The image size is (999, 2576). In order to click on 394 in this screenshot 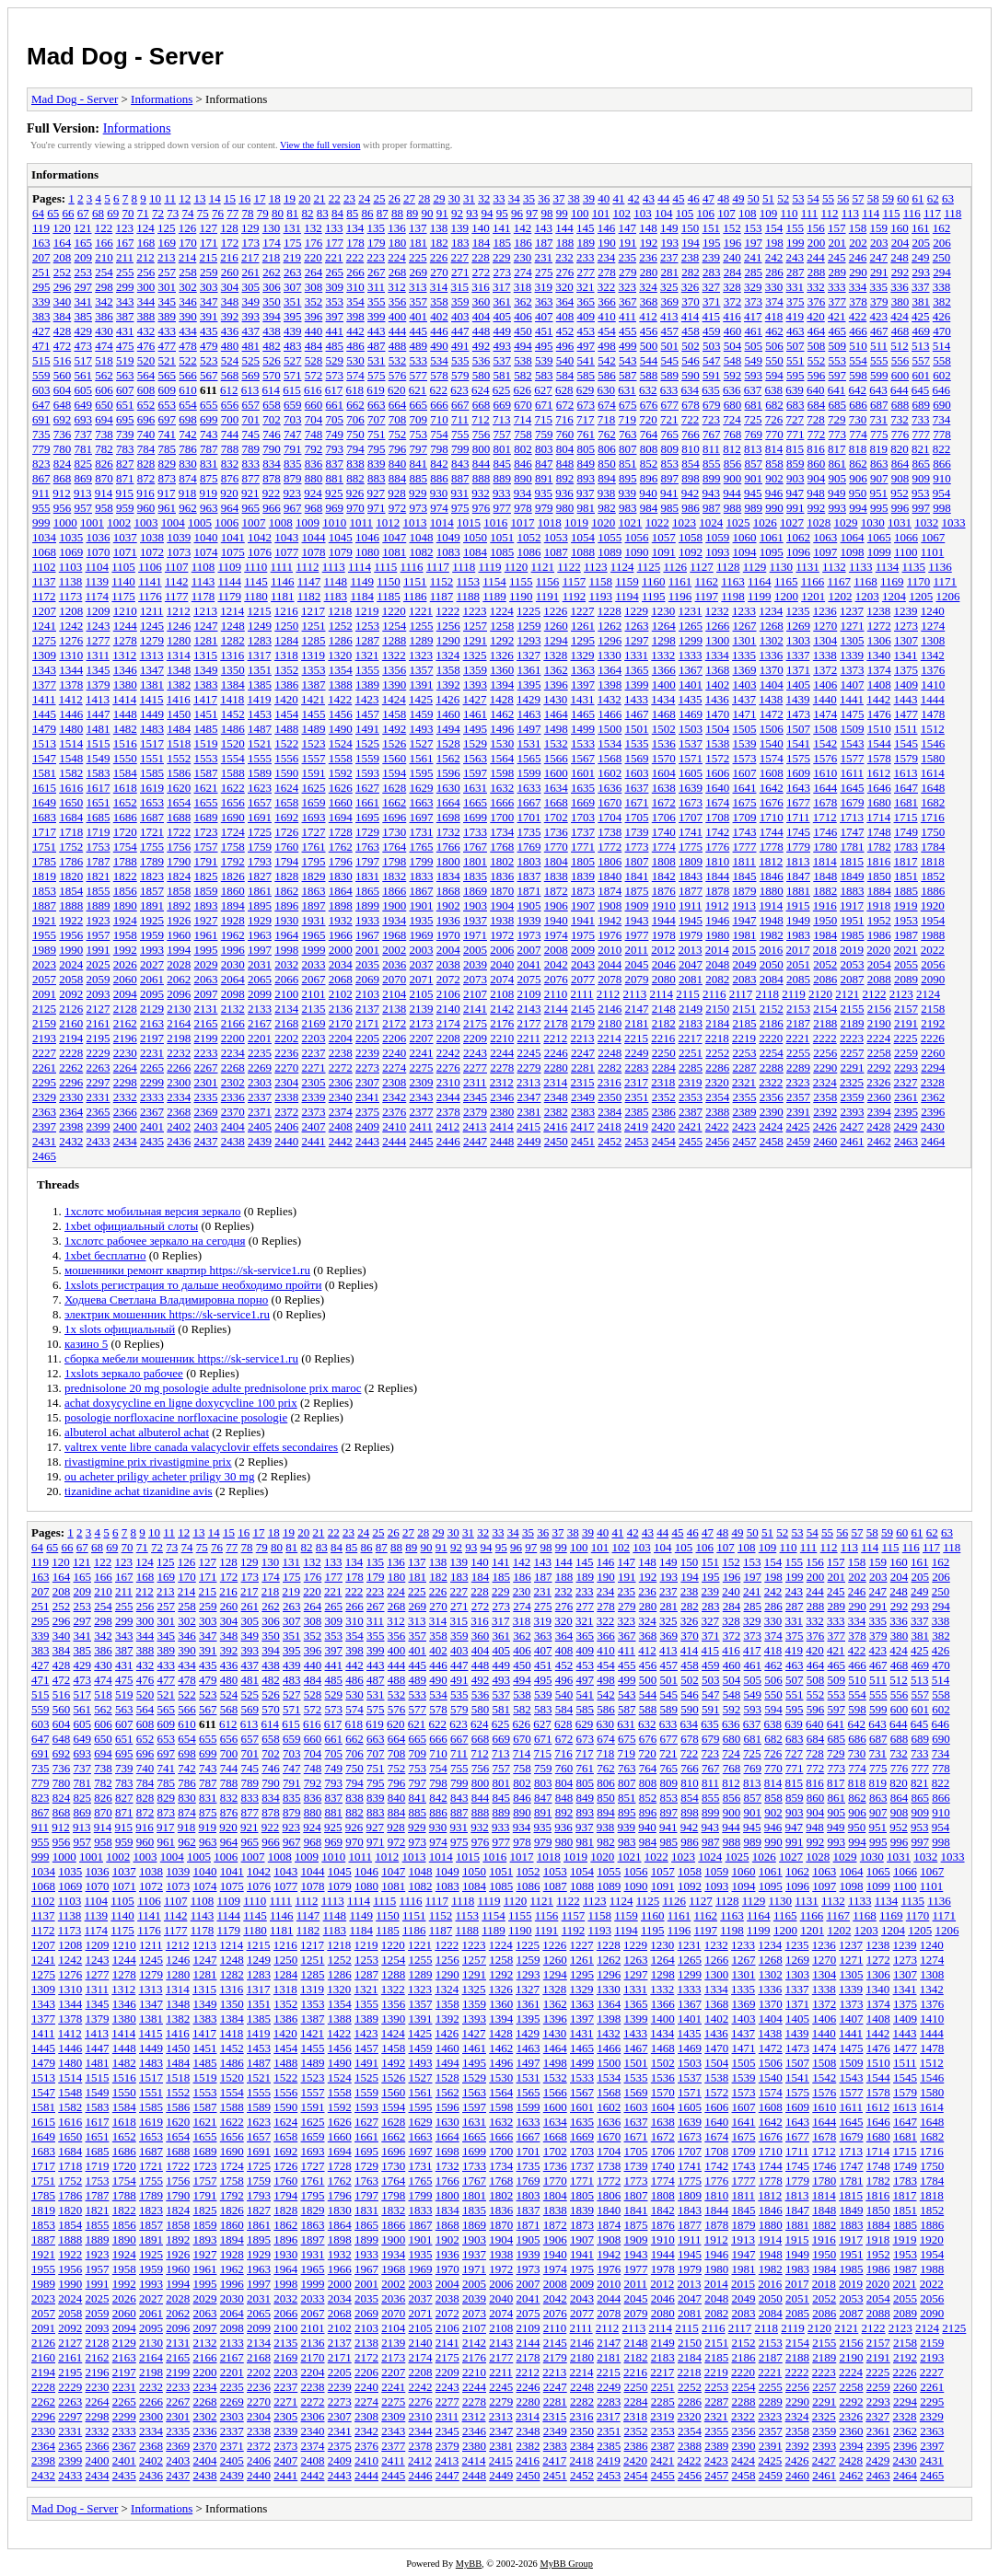, I will do `click(271, 316)`.